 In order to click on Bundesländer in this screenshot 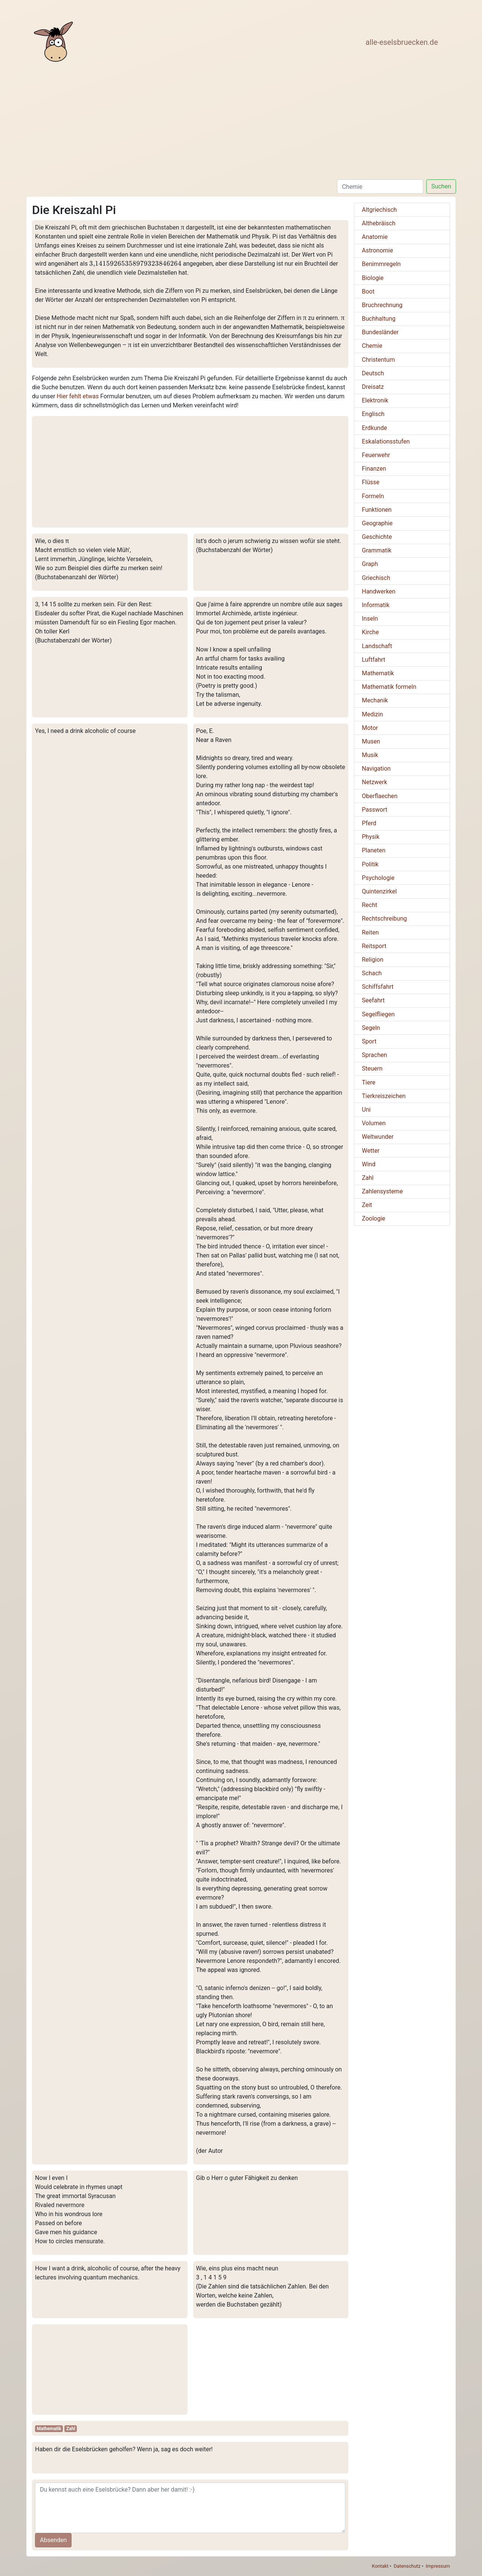, I will do `click(380, 332)`.